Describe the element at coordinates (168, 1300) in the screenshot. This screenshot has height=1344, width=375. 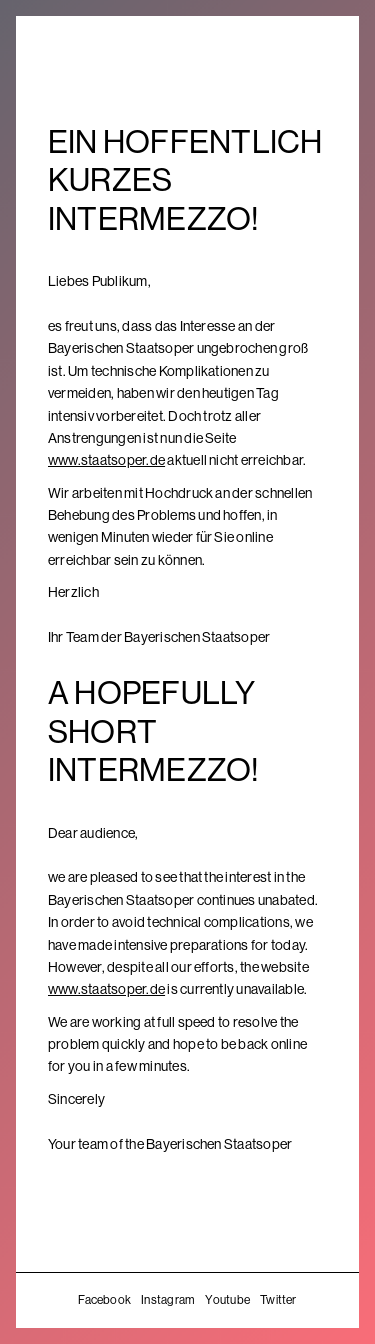
I see `Instagram` at that location.